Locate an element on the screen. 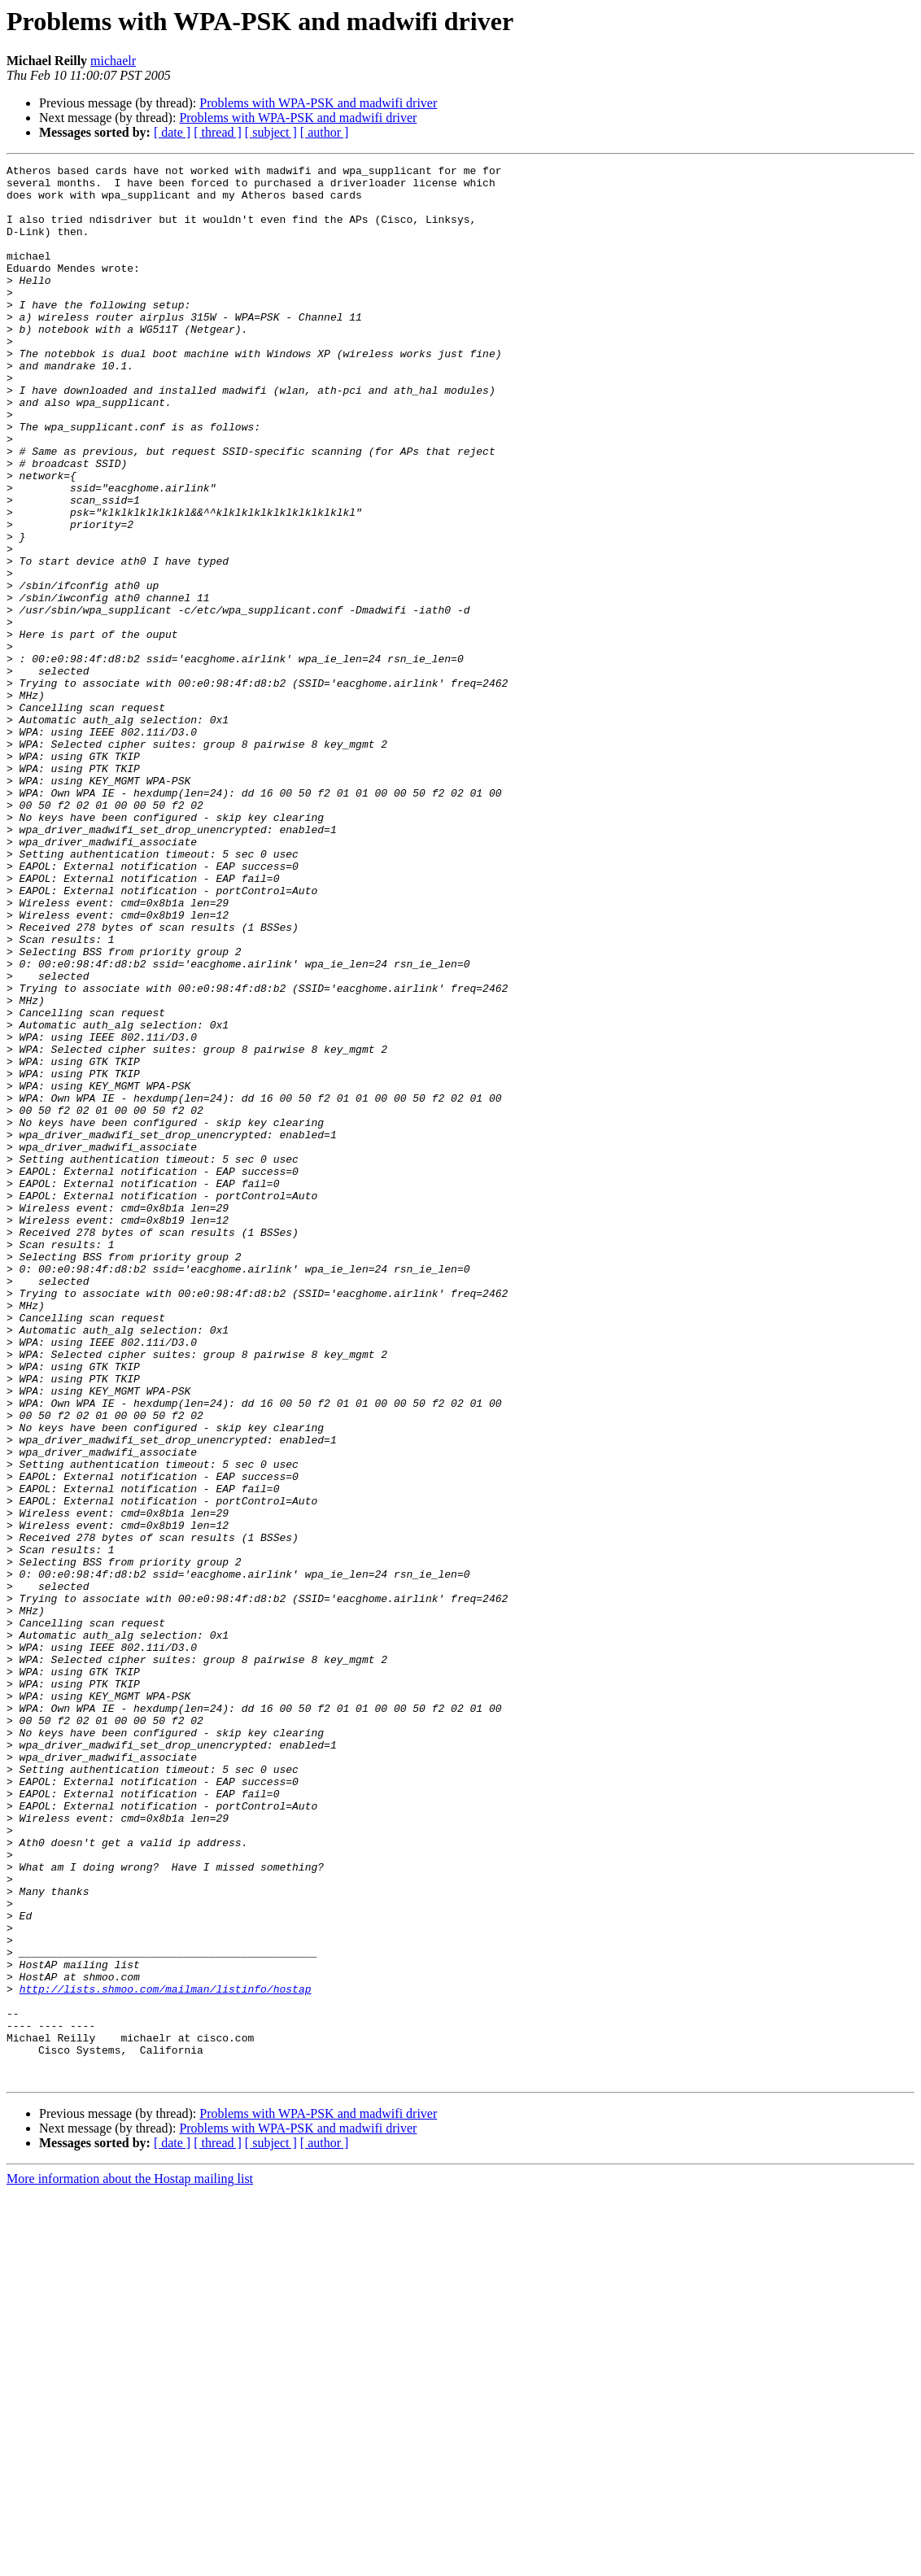 This screenshot has width=921, height=2576. http://lists.shmoo.com/mailman/listinfo/hostap is located at coordinates (166, 2354).